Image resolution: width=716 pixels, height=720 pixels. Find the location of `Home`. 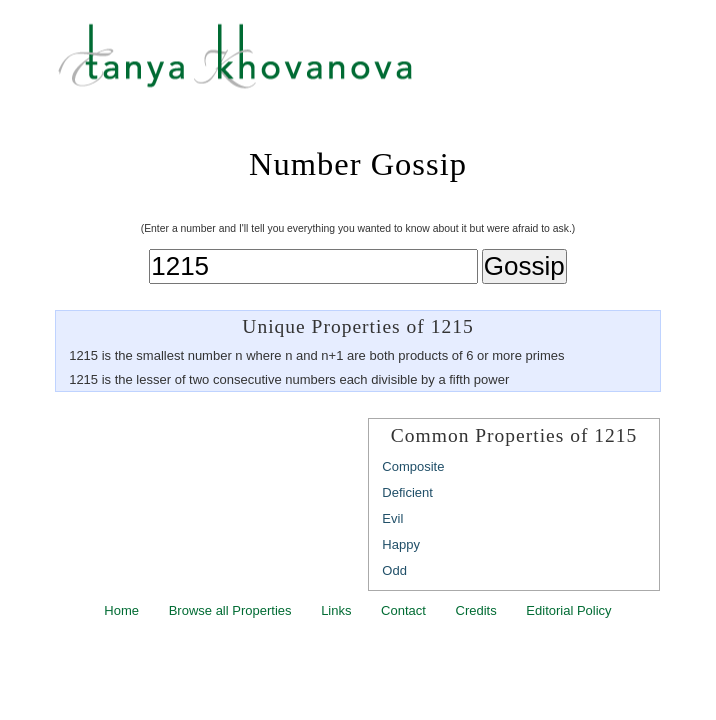

Home is located at coordinates (121, 610).